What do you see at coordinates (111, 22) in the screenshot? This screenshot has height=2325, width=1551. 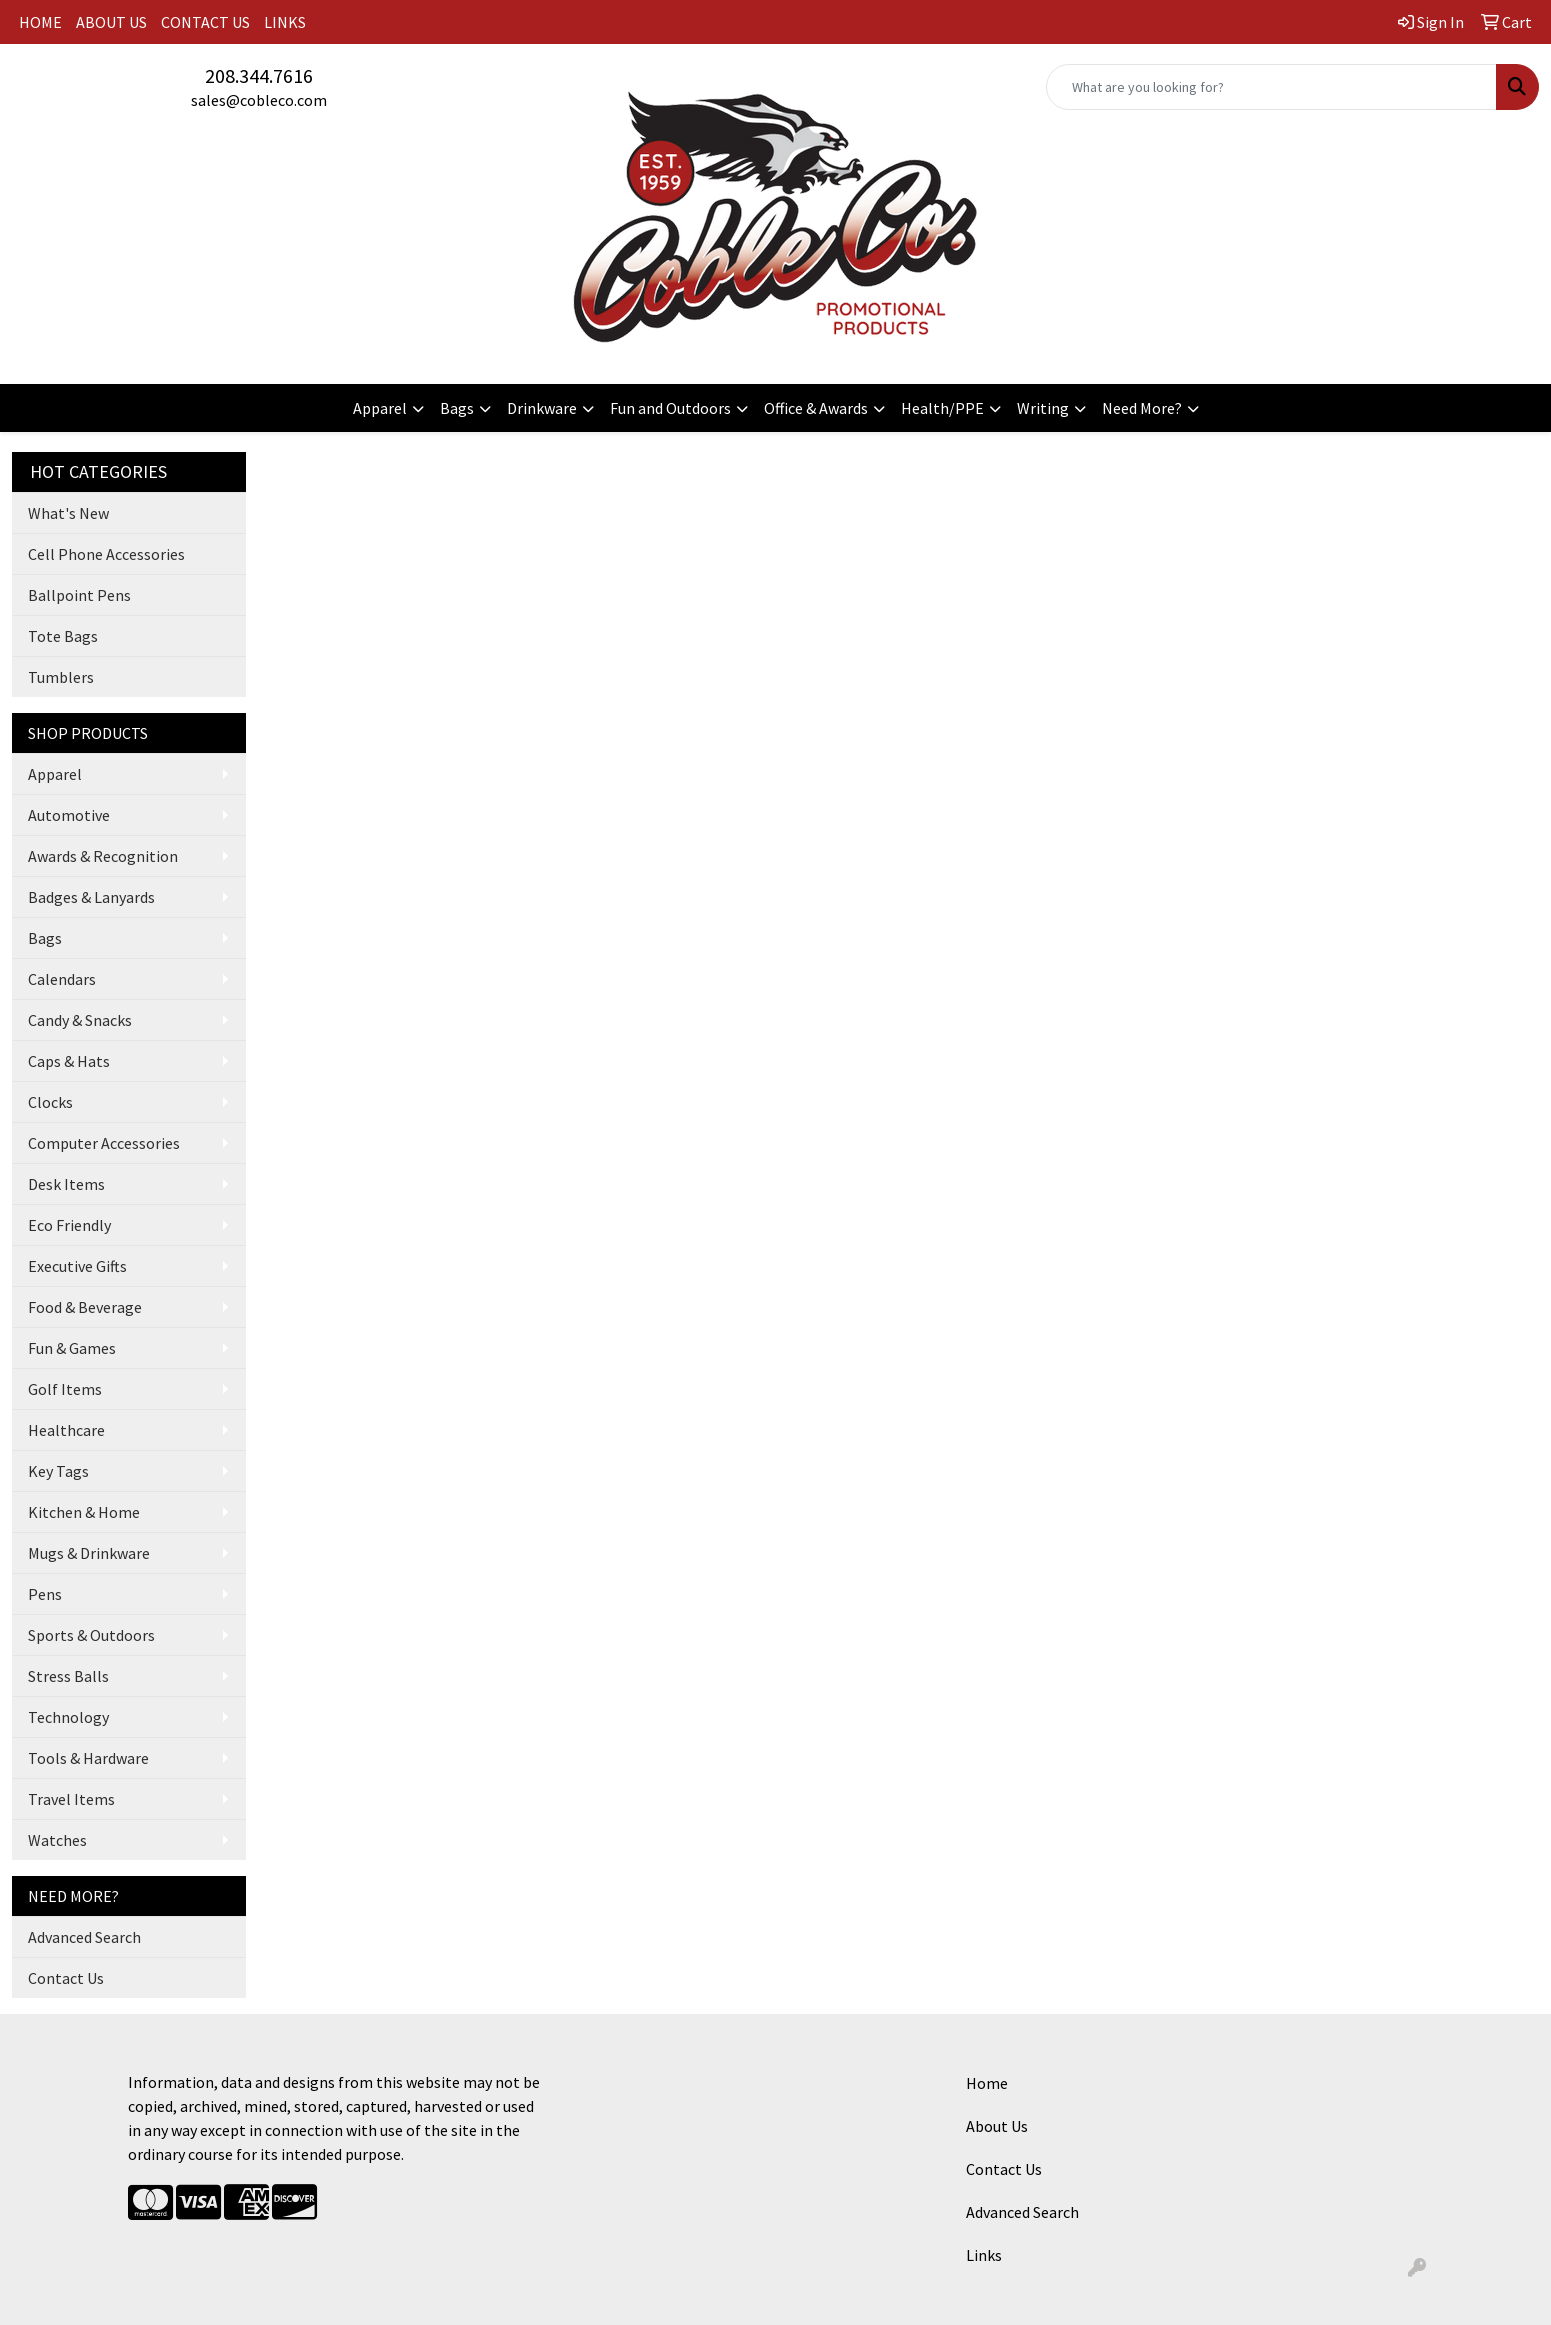 I see `ABOUT US` at bounding box center [111, 22].